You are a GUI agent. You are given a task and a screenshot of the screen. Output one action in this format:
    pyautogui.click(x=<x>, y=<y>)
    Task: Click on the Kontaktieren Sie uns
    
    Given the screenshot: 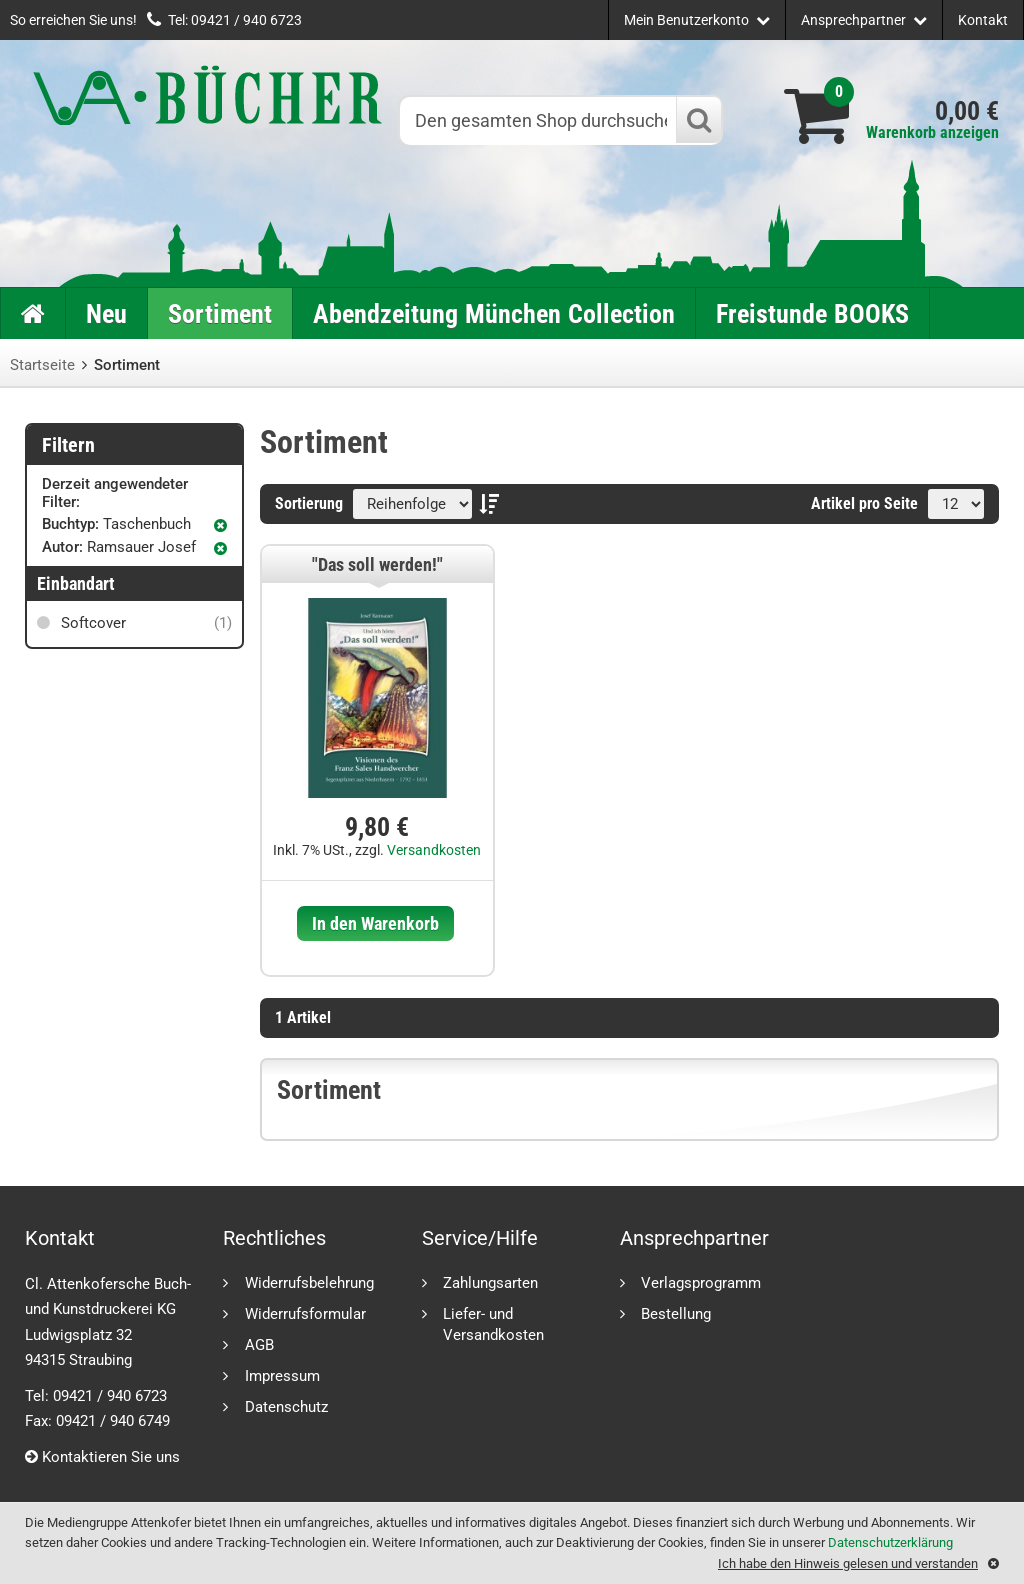 What is the action you would take?
    pyautogui.click(x=102, y=1457)
    